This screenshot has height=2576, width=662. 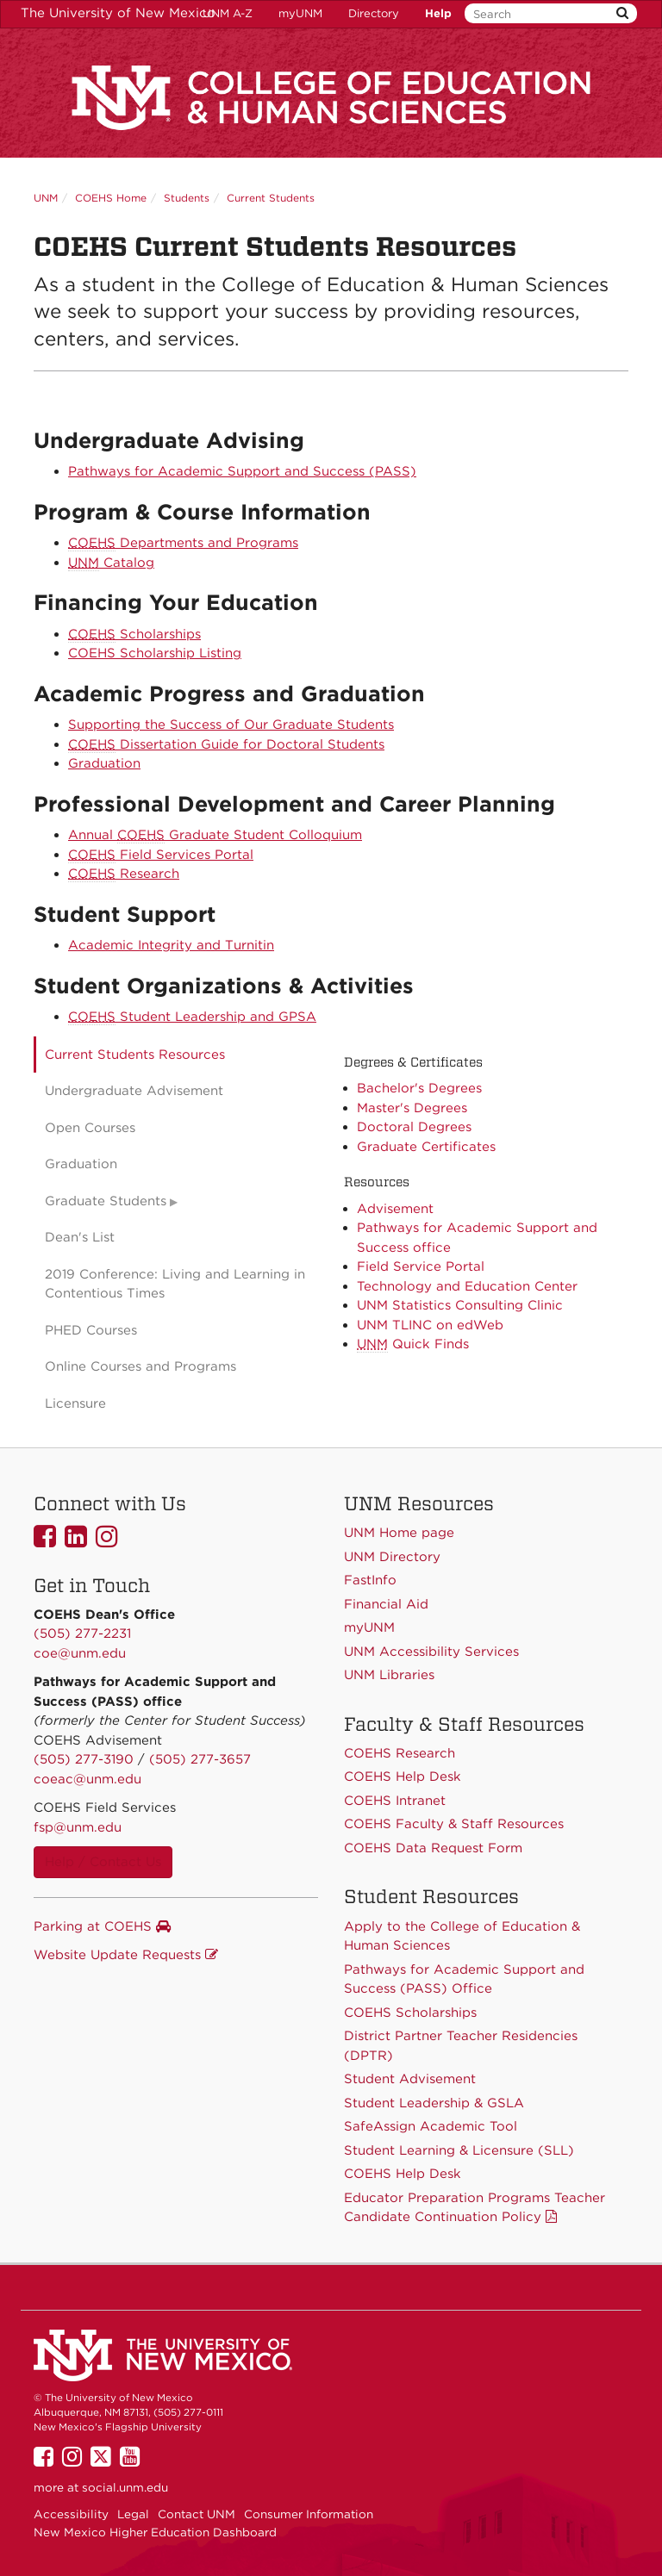 I want to click on Supporting the Success of Our Graduate Students, so click(x=231, y=724).